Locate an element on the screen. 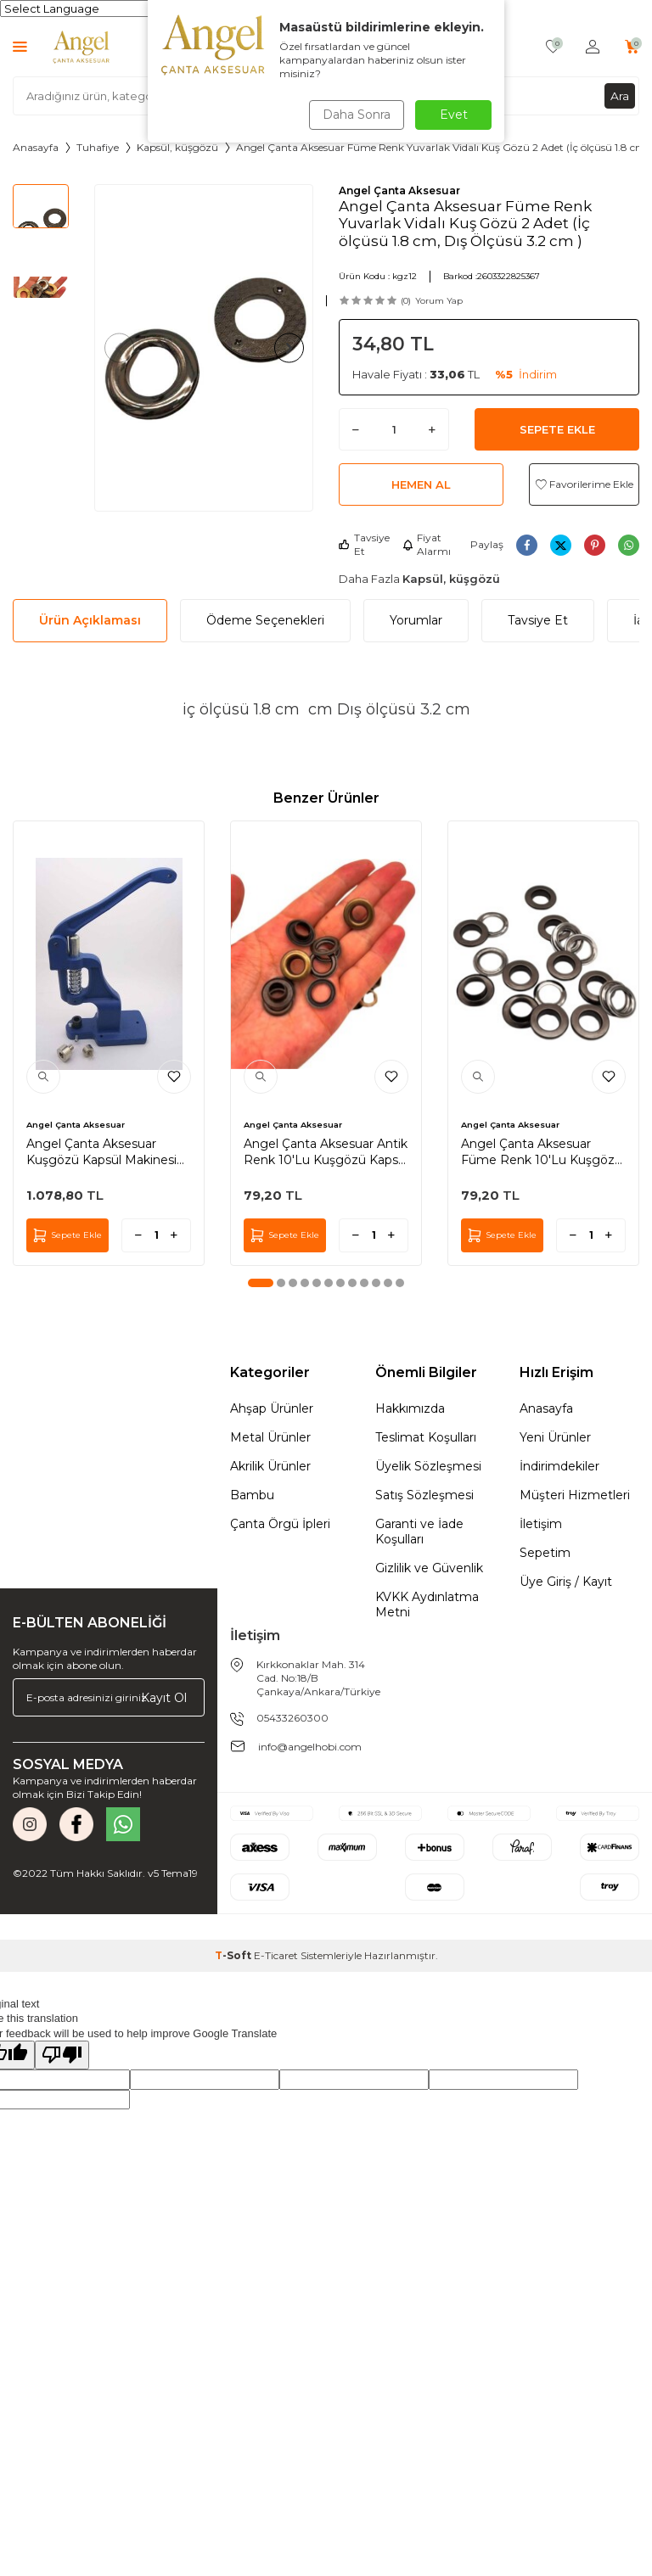 The width and height of the screenshot is (652, 2576). info@angelhobi.com is located at coordinates (310, 1746).